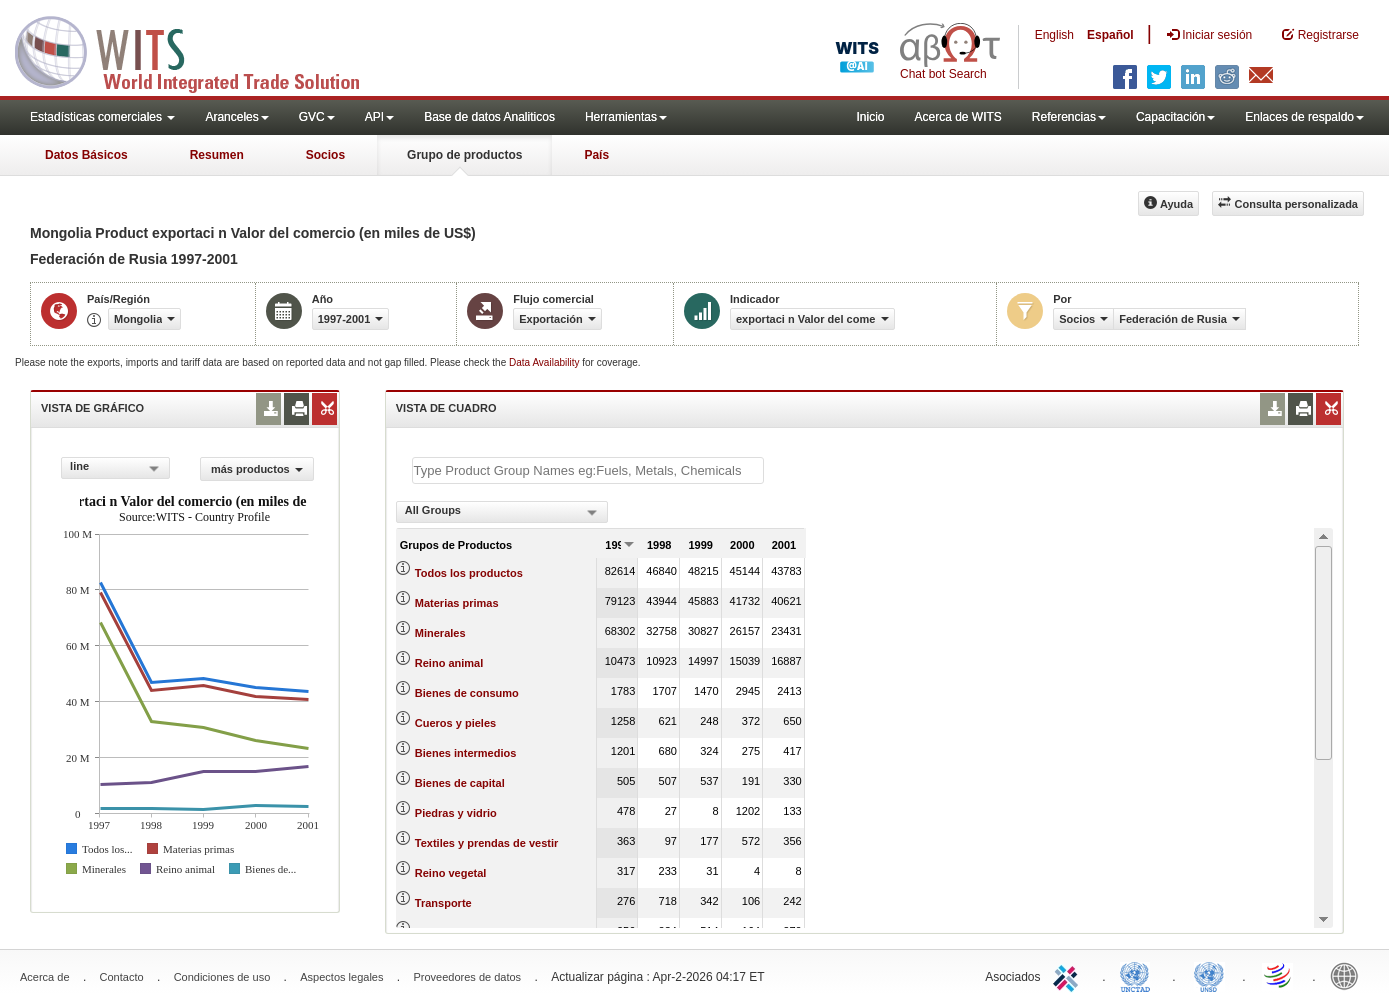 The image size is (1389, 1000). What do you see at coordinates (86, 155) in the screenshot?
I see `Datos Básicos` at bounding box center [86, 155].